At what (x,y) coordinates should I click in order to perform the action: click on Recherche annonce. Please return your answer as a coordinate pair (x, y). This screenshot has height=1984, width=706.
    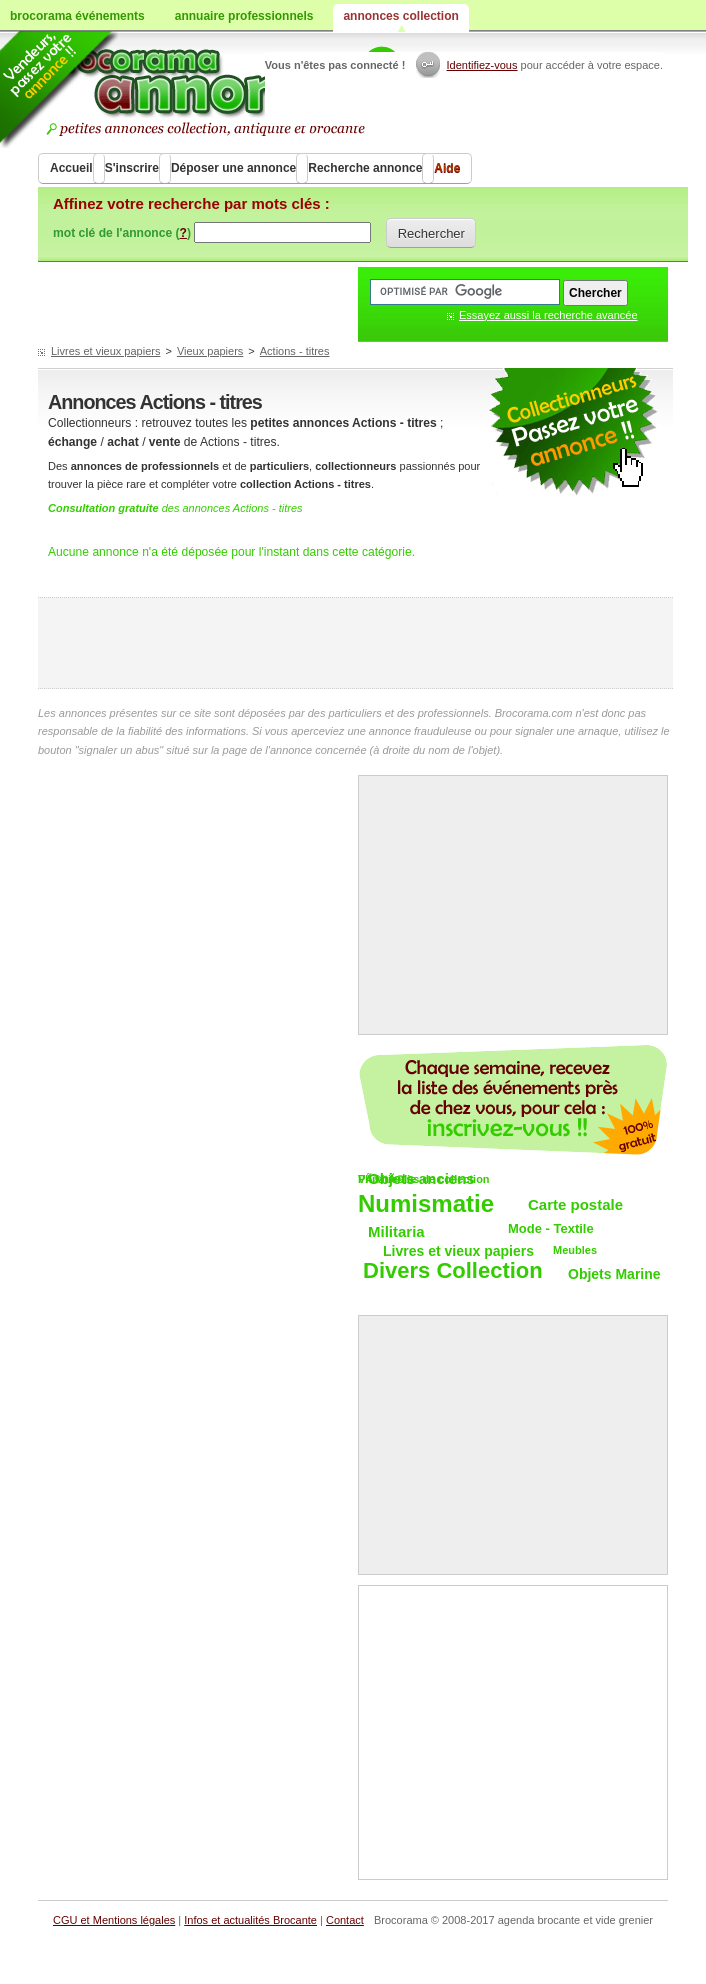
    Looking at the image, I should click on (365, 168).